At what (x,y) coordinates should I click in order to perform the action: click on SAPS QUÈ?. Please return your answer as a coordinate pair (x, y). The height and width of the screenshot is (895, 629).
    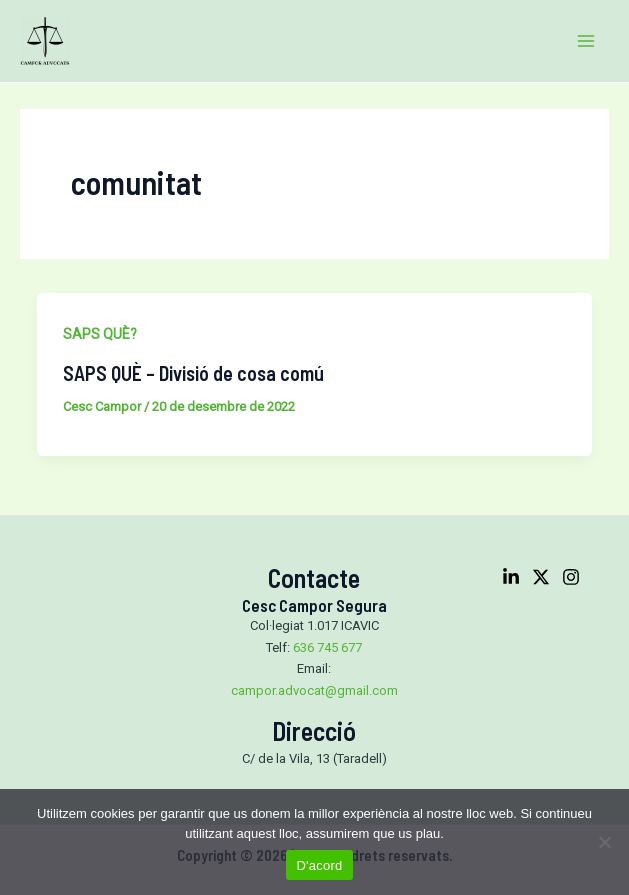
    Looking at the image, I should click on (100, 334).